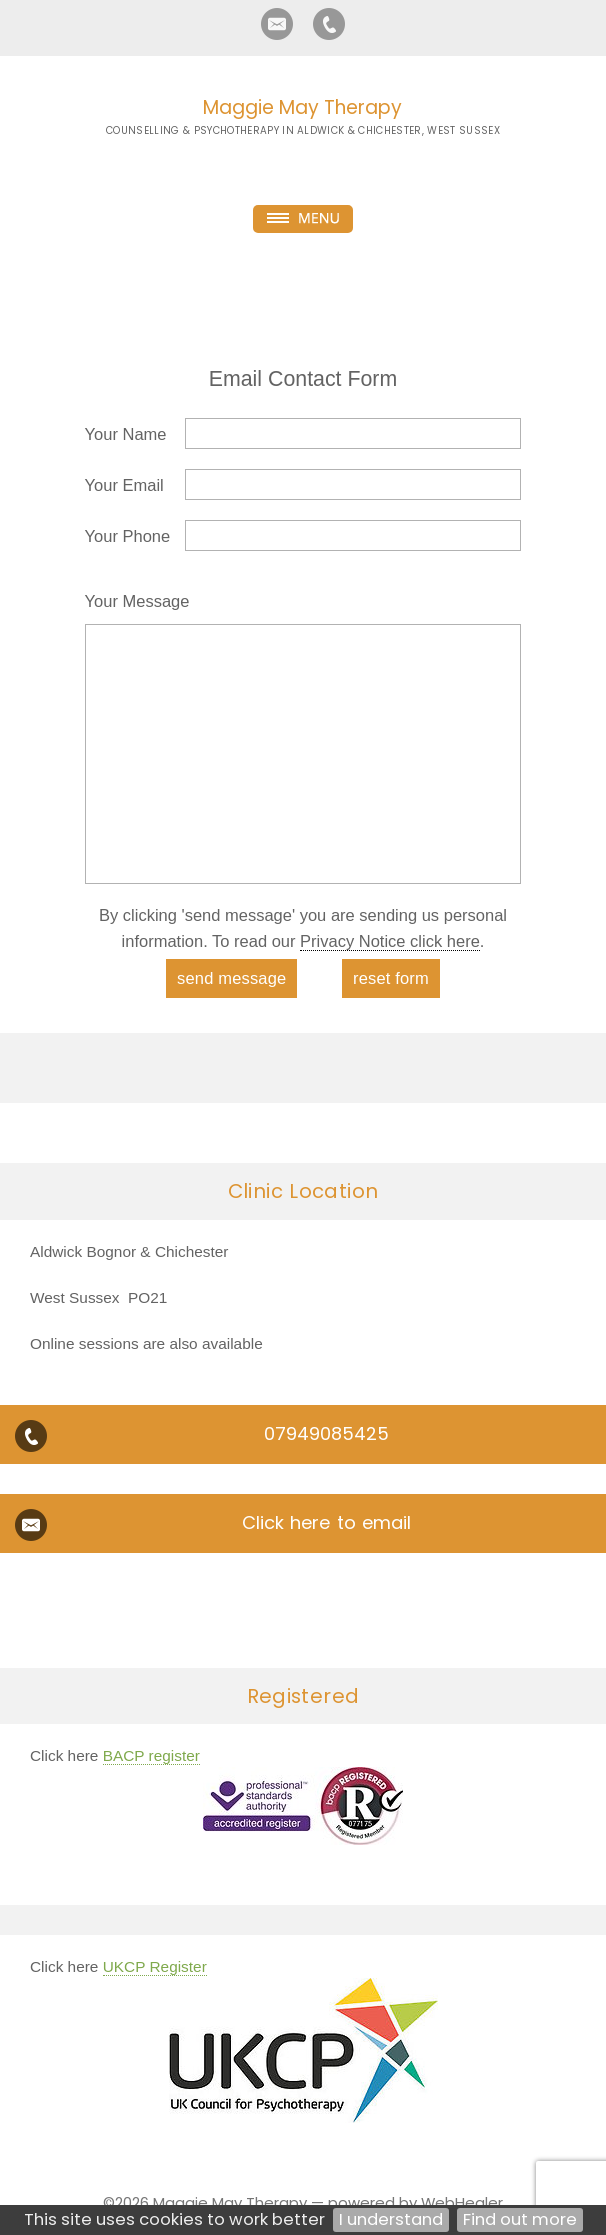  What do you see at coordinates (327, 1522) in the screenshot?
I see `Click here to email` at bounding box center [327, 1522].